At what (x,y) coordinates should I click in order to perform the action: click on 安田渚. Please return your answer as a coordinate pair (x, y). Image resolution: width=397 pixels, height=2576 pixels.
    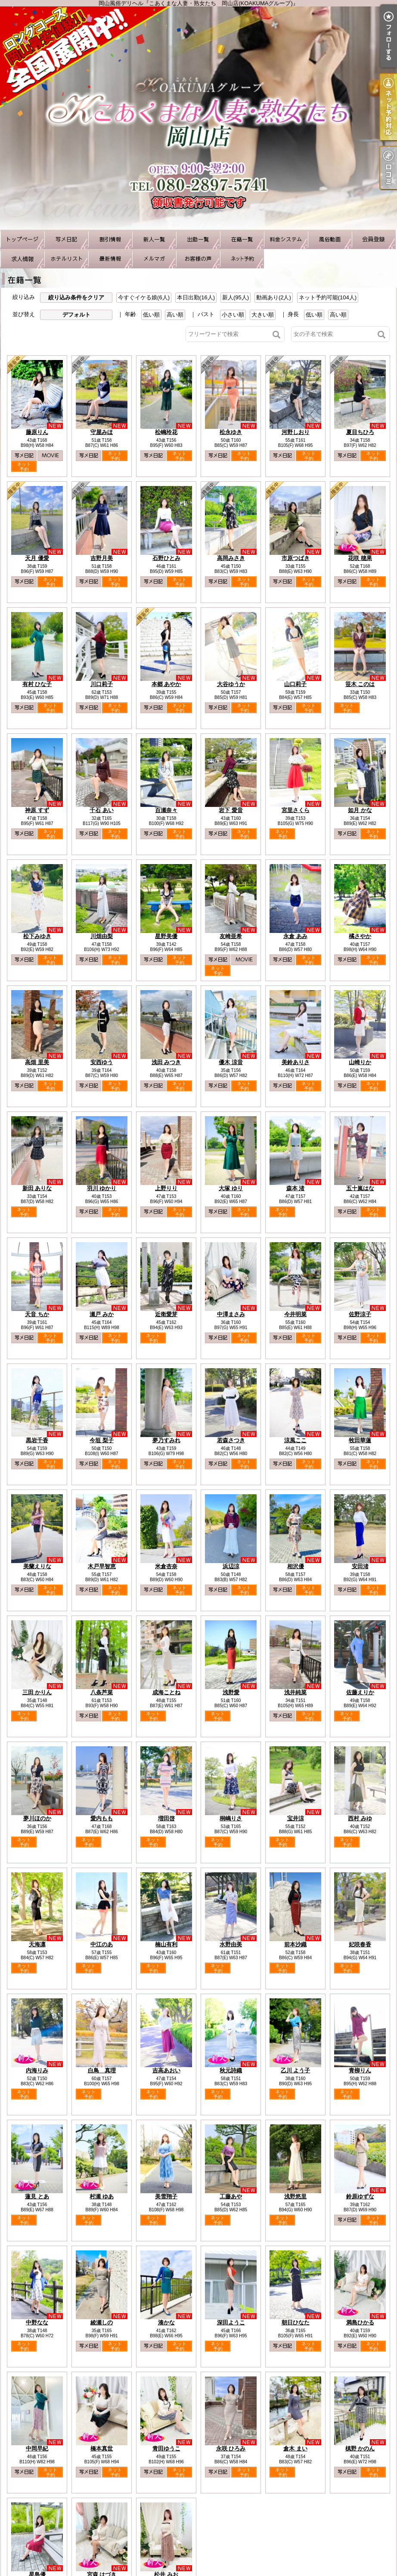
    Looking at the image, I should click on (360, 1566).